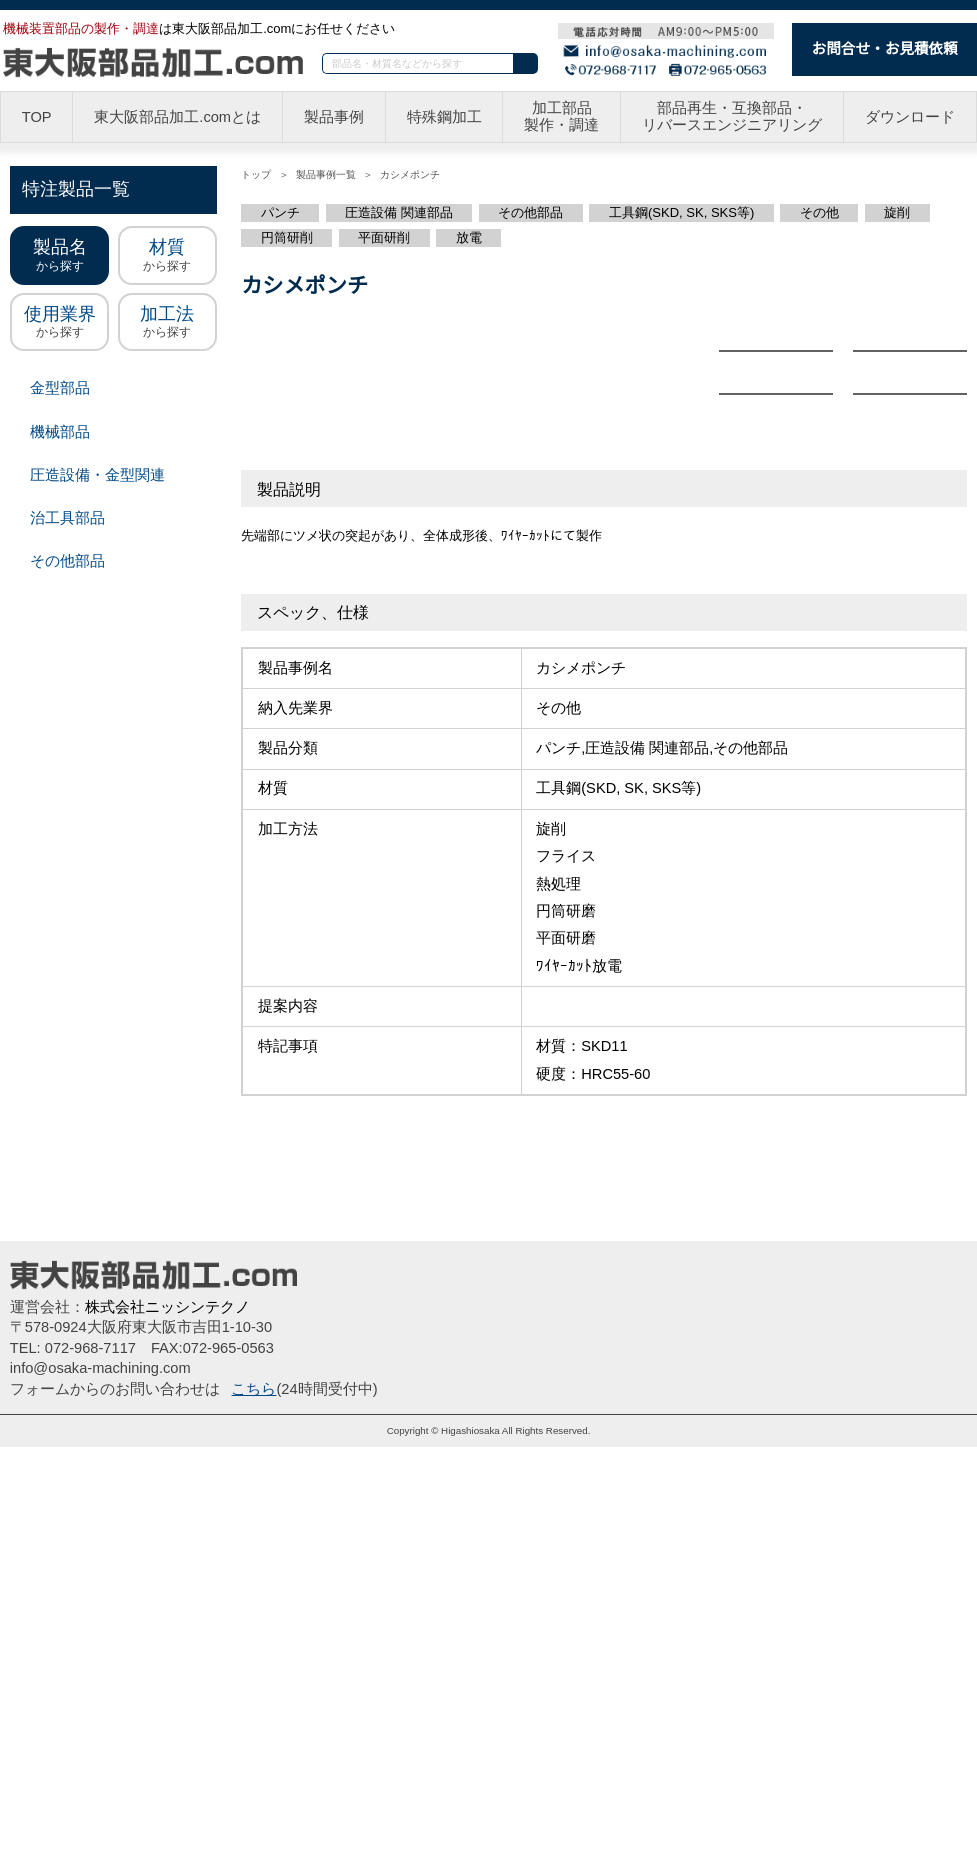 This screenshot has width=977, height=1862. What do you see at coordinates (910, 118) in the screenshot?
I see `ダウンロード` at bounding box center [910, 118].